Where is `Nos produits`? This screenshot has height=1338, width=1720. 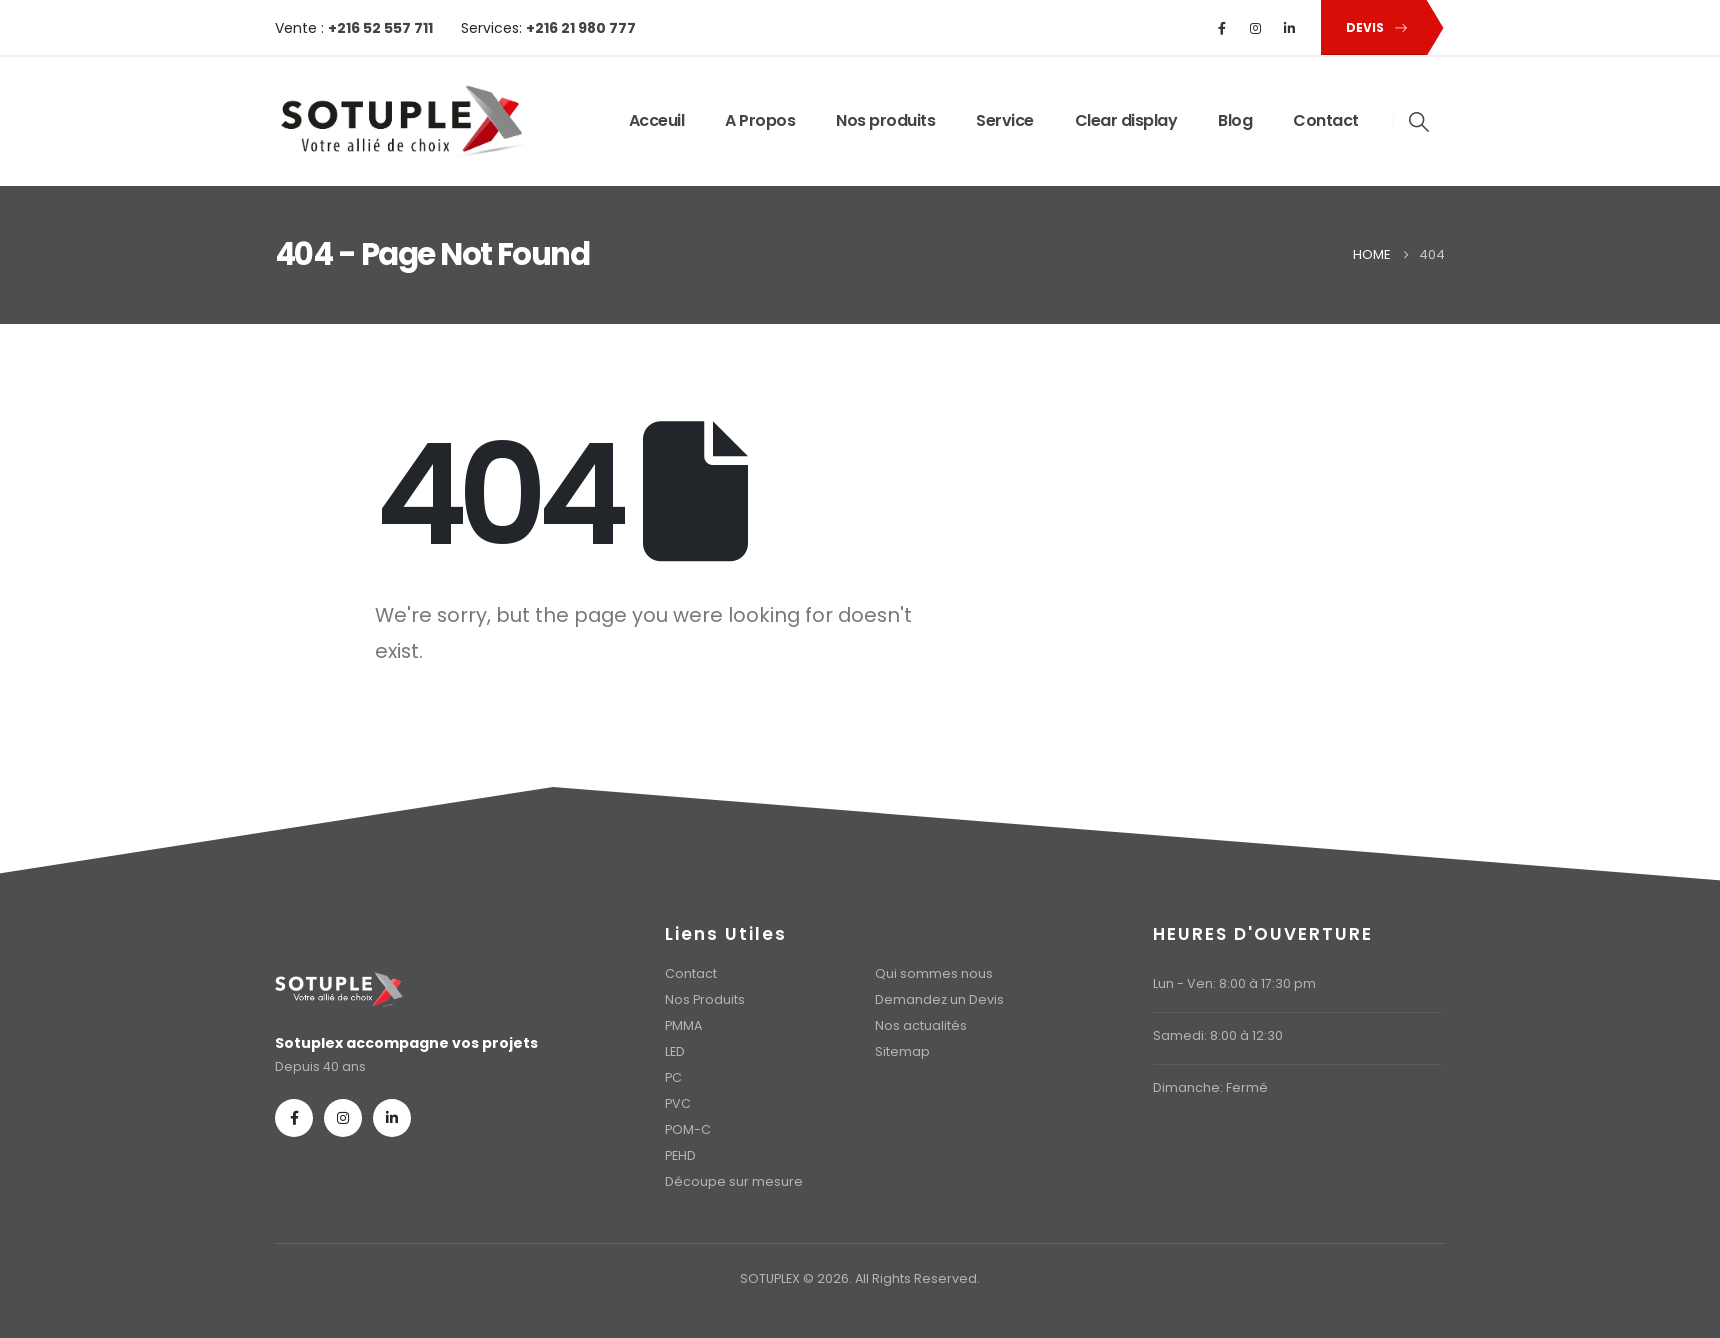
Nos produits is located at coordinates (885, 120).